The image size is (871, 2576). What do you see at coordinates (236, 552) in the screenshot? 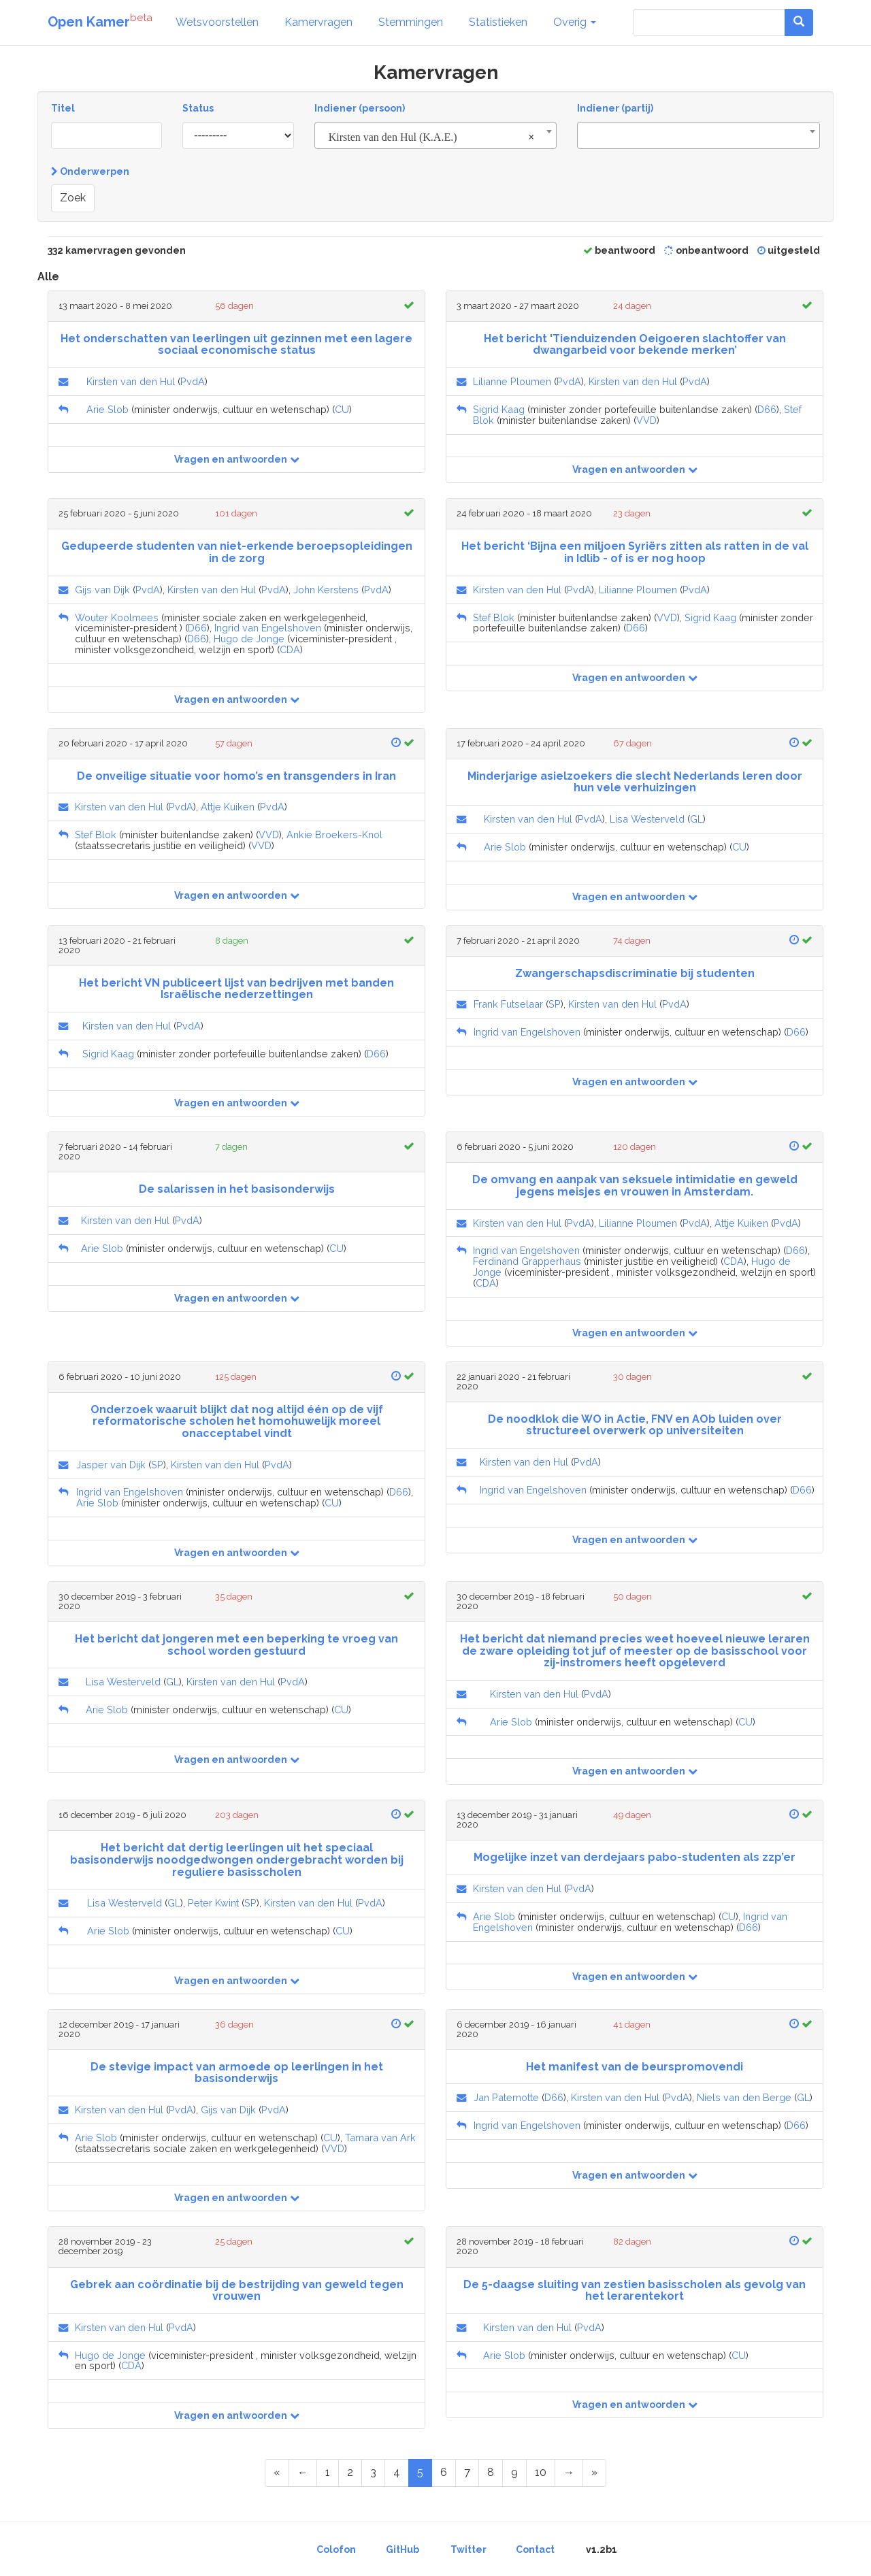
I see `Gedupeerde studenten van niet-erkende beroepsopleidingen in de zorg` at bounding box center [236, 552].